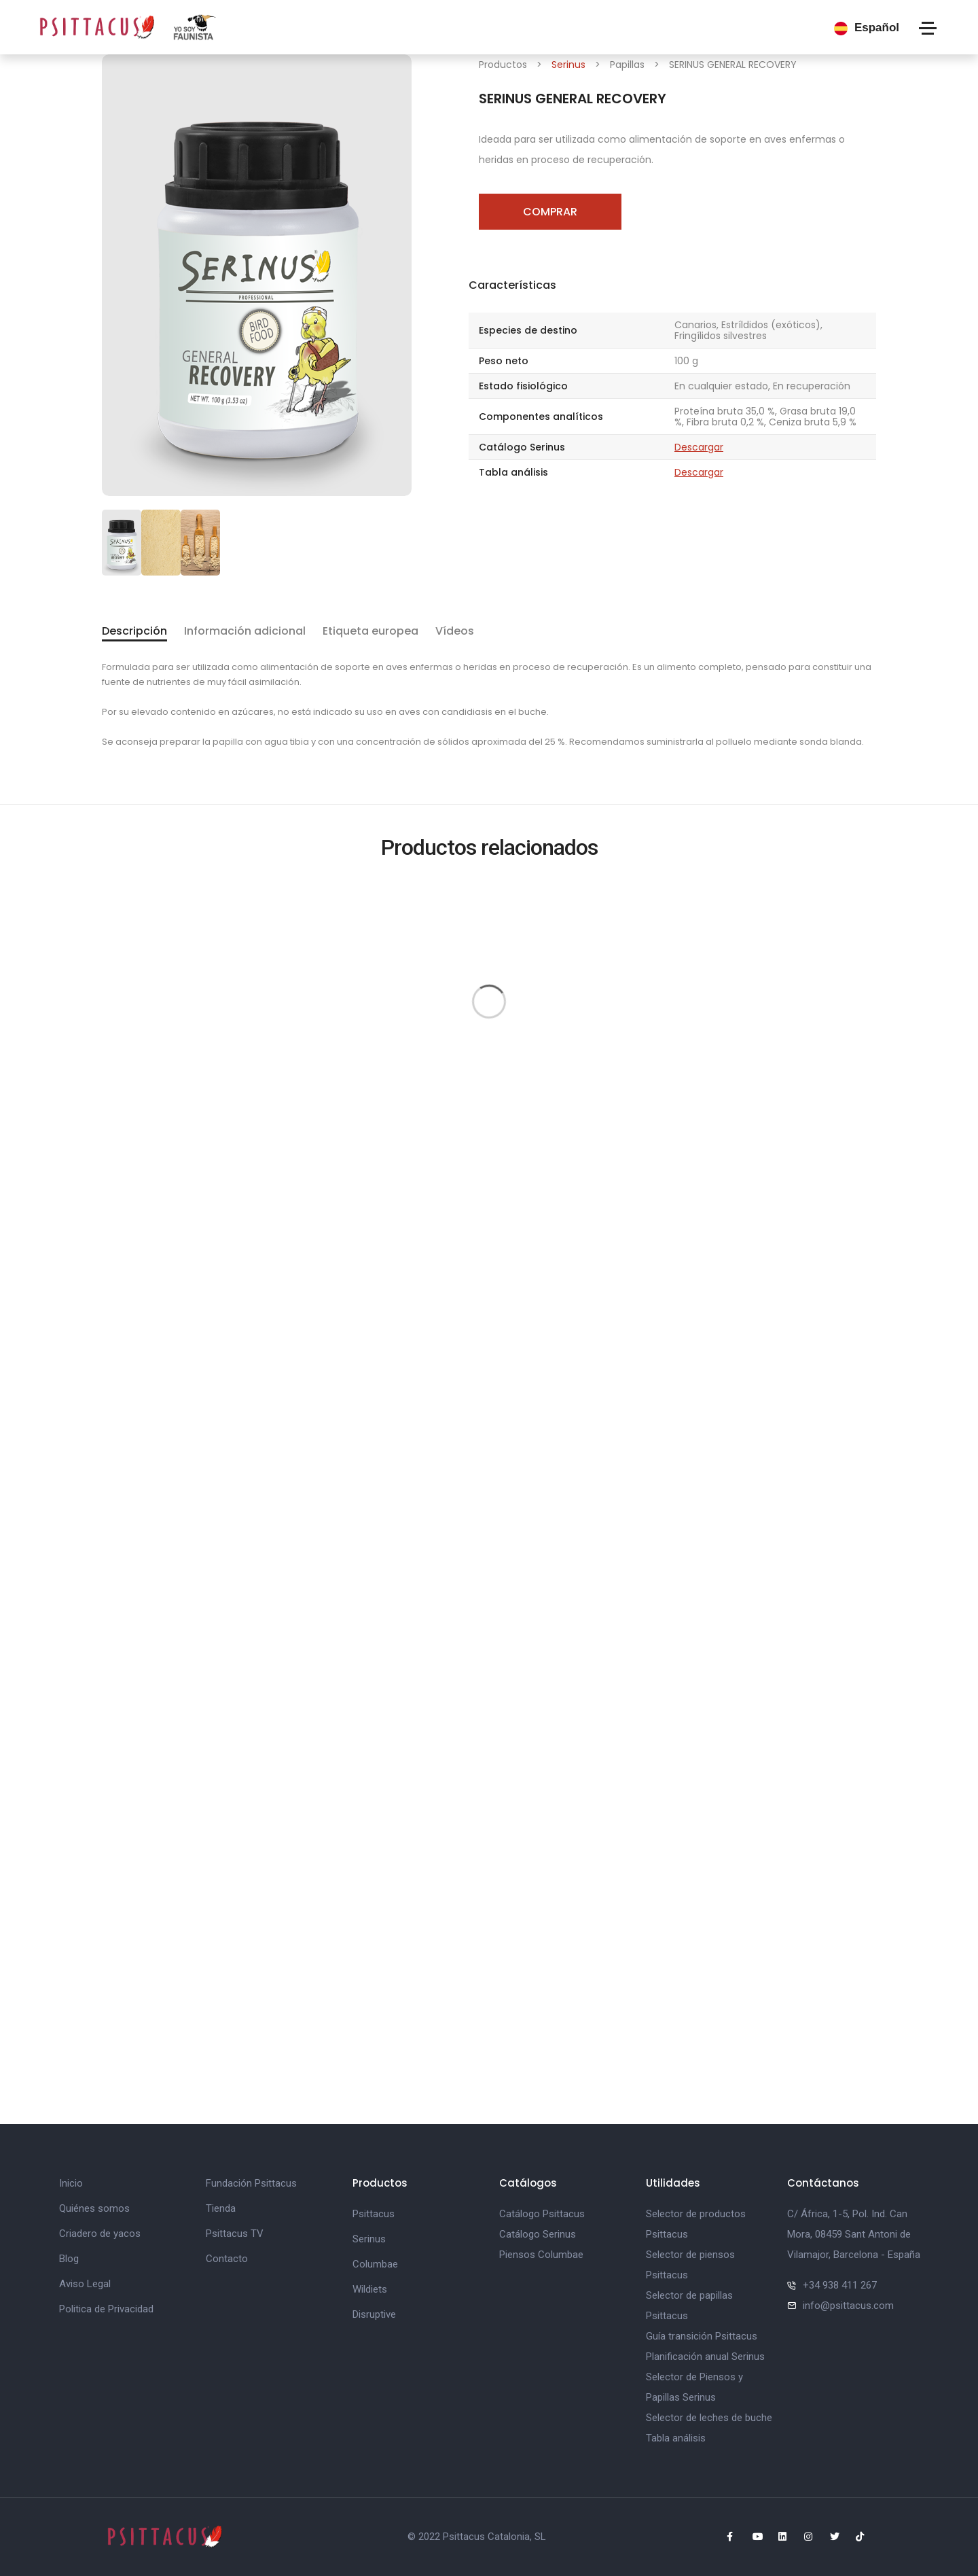 This screenshot has width=978, height=2576. Describe the element at coordinates (709, 2418) in the screenshot. I see `Selector de leches de buche` at that location.